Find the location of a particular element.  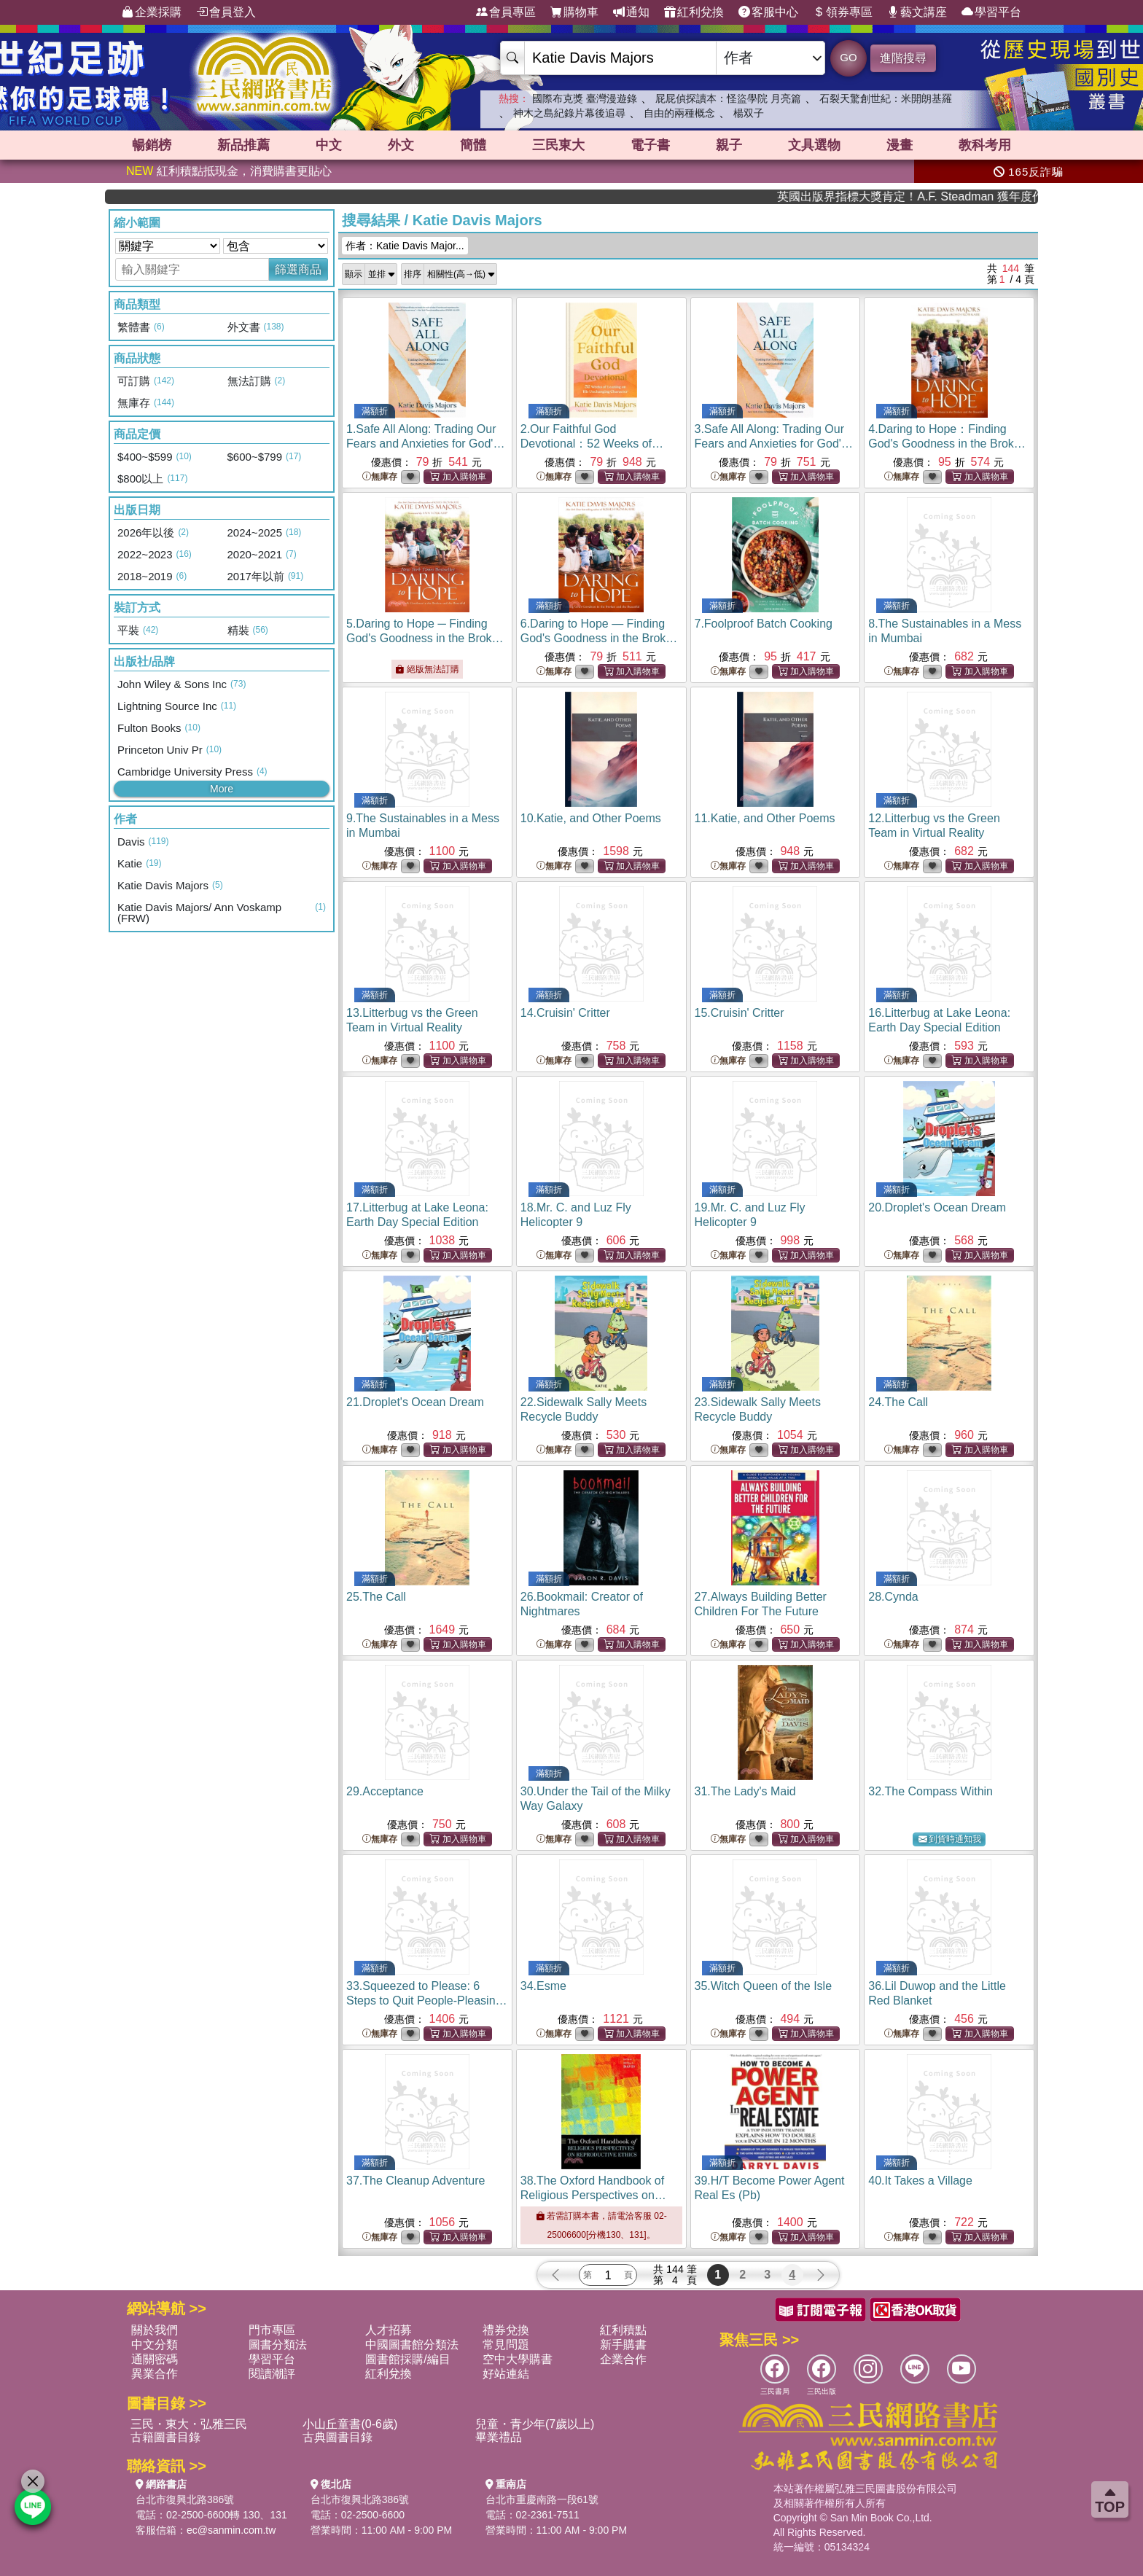

台北市重慶南路一段61號 is located at coordinates (542, 2499).